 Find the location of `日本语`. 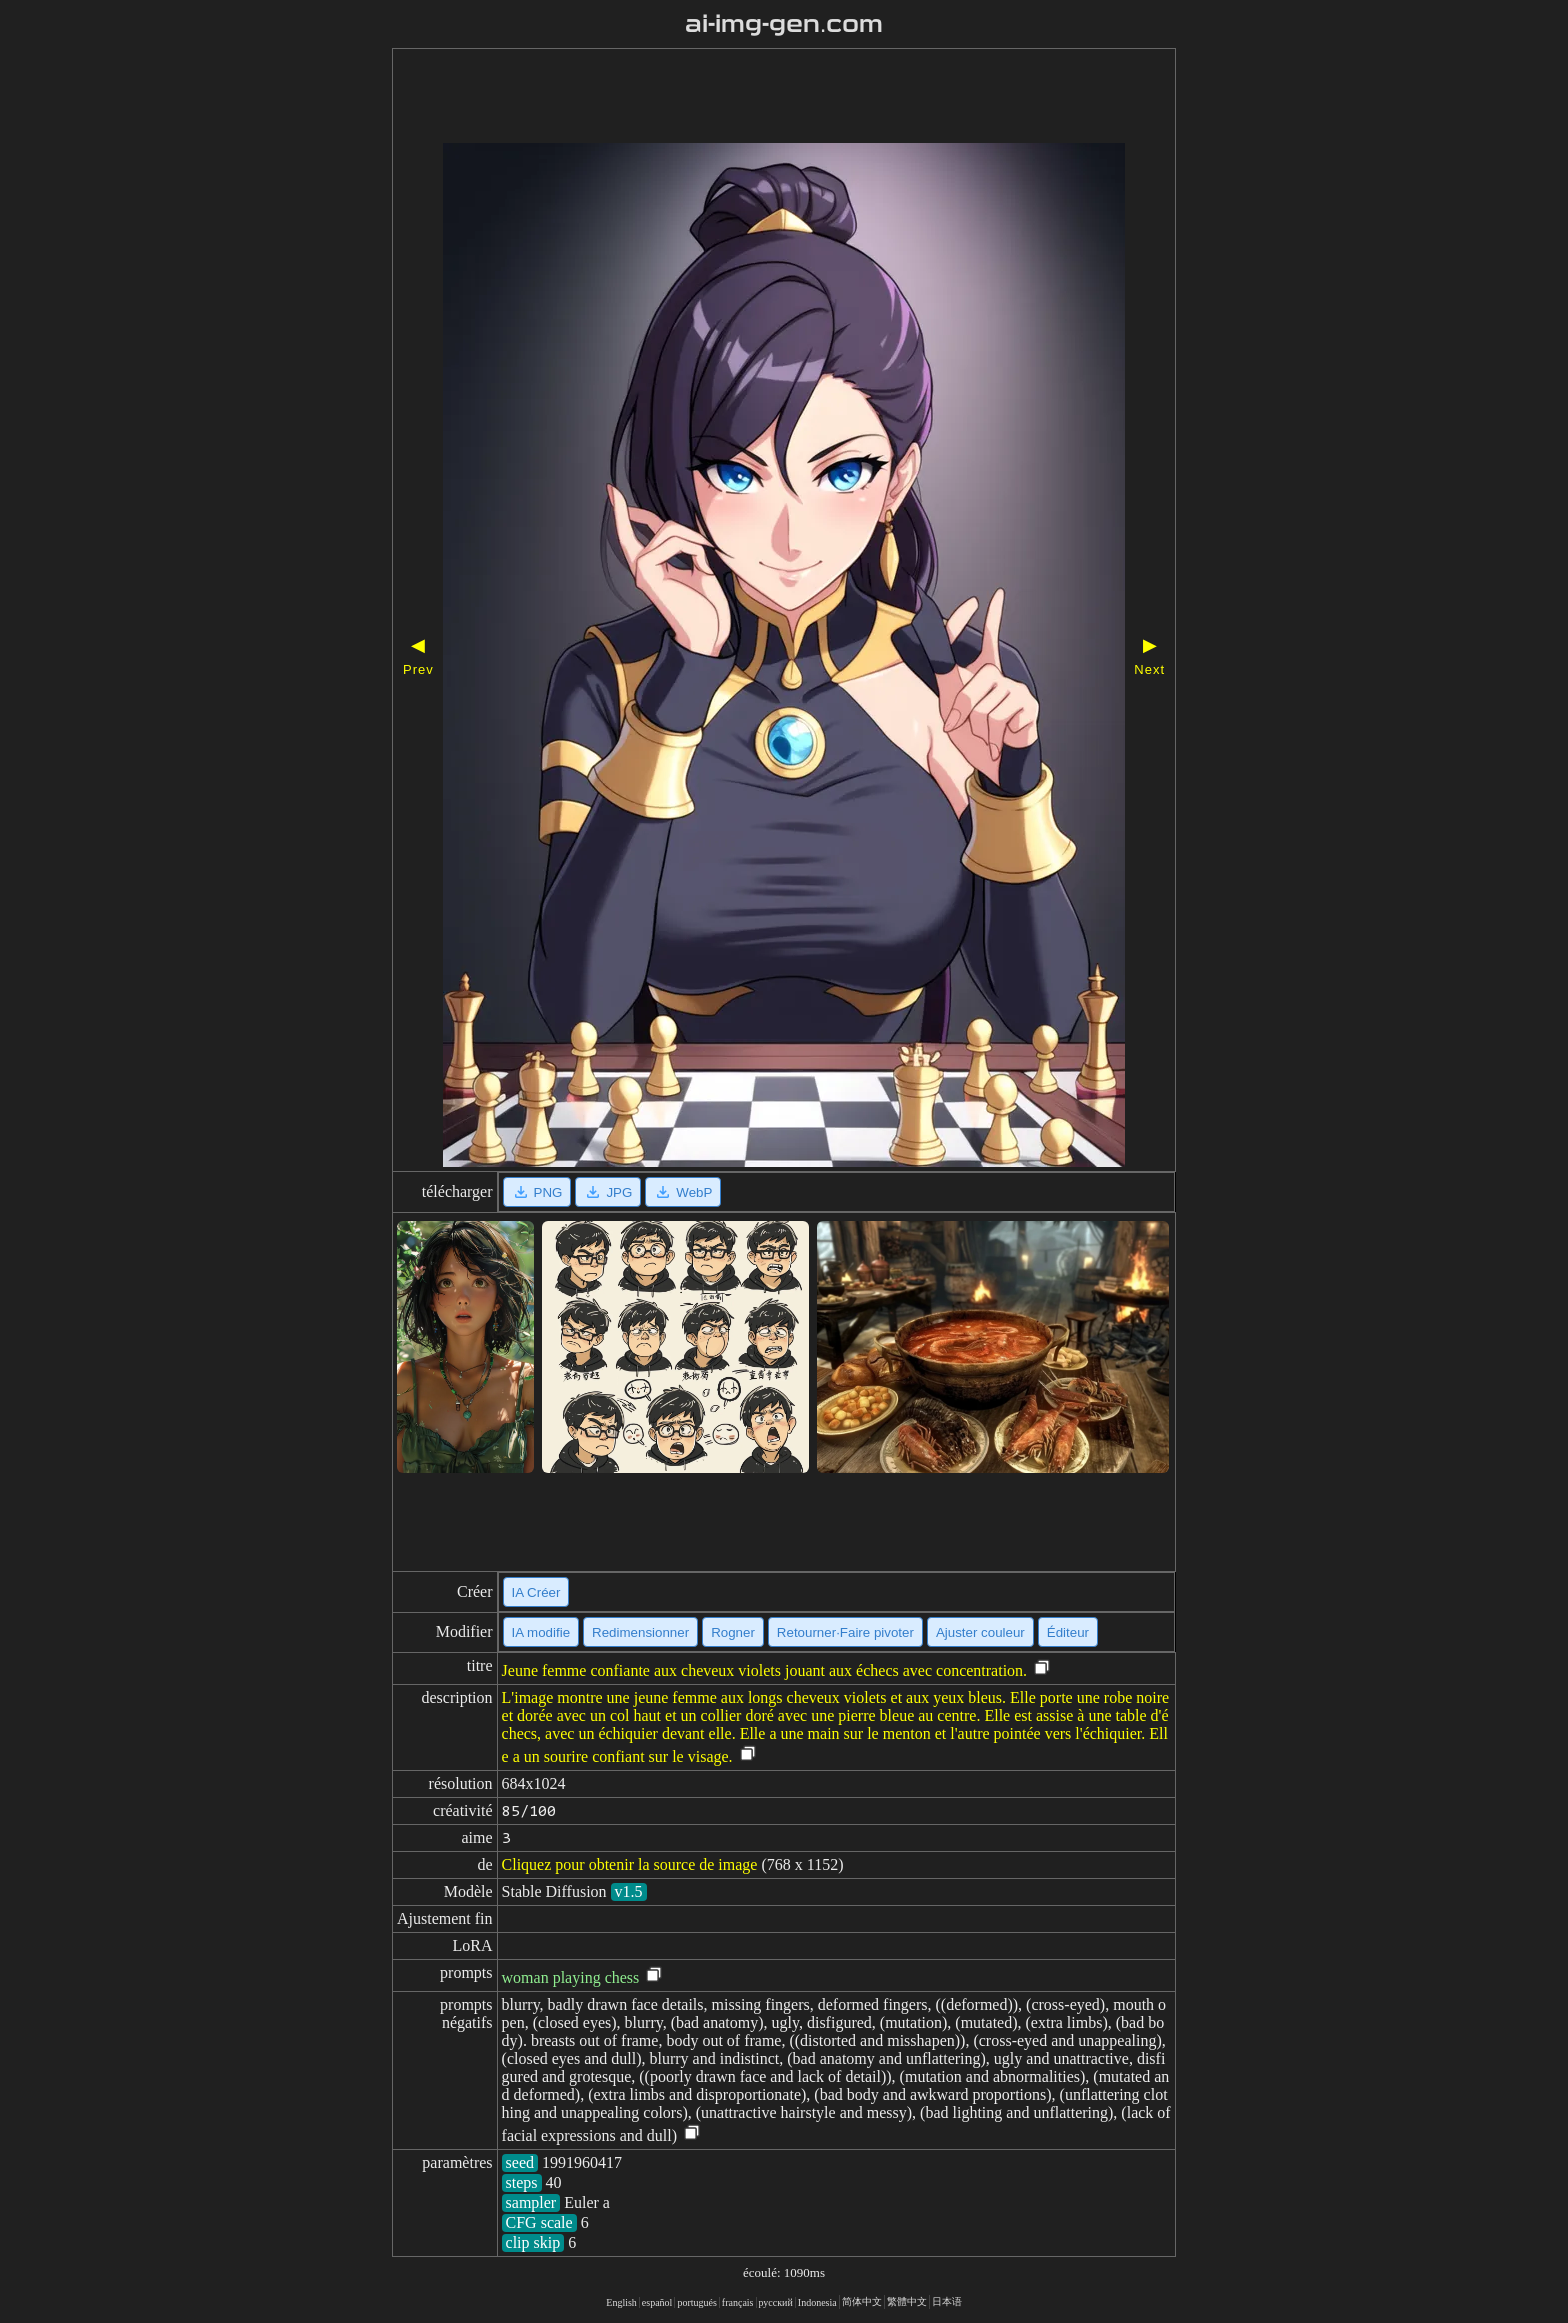

日本语 is located at coordinates (947, 2301).